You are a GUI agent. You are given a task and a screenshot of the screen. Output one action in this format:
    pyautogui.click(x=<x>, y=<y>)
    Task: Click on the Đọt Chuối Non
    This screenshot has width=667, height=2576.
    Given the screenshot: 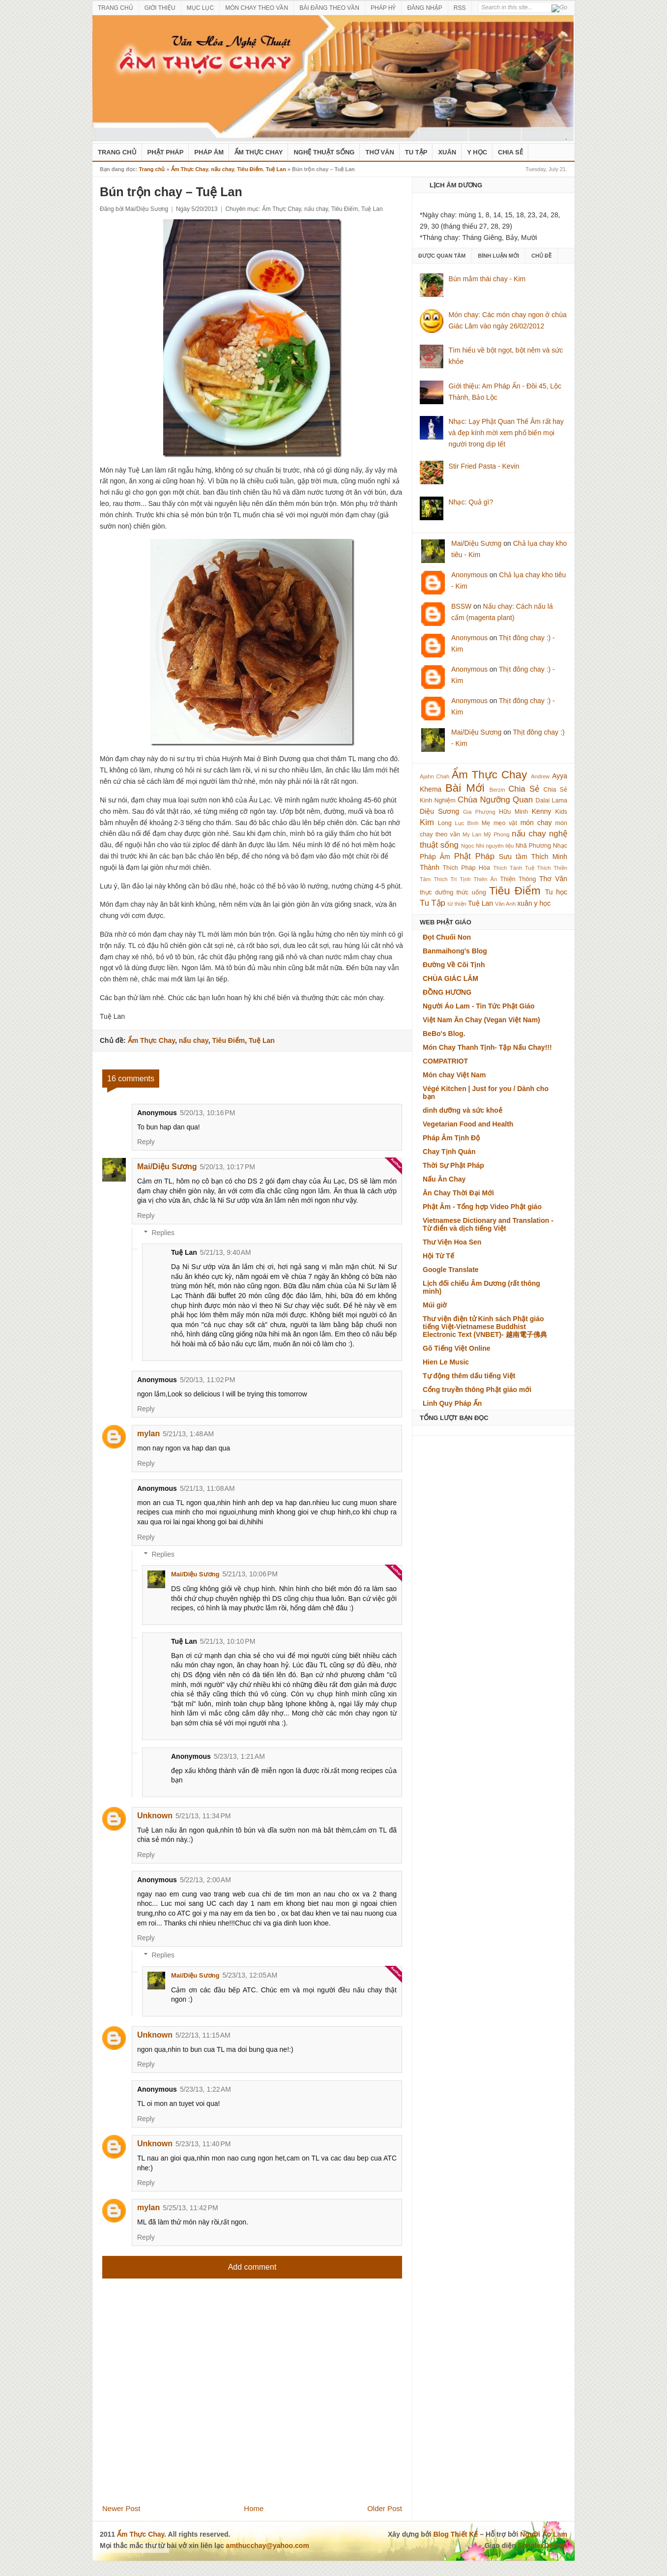 What is the action you would take?
    pyautogui.click(x=447, y=937)
    